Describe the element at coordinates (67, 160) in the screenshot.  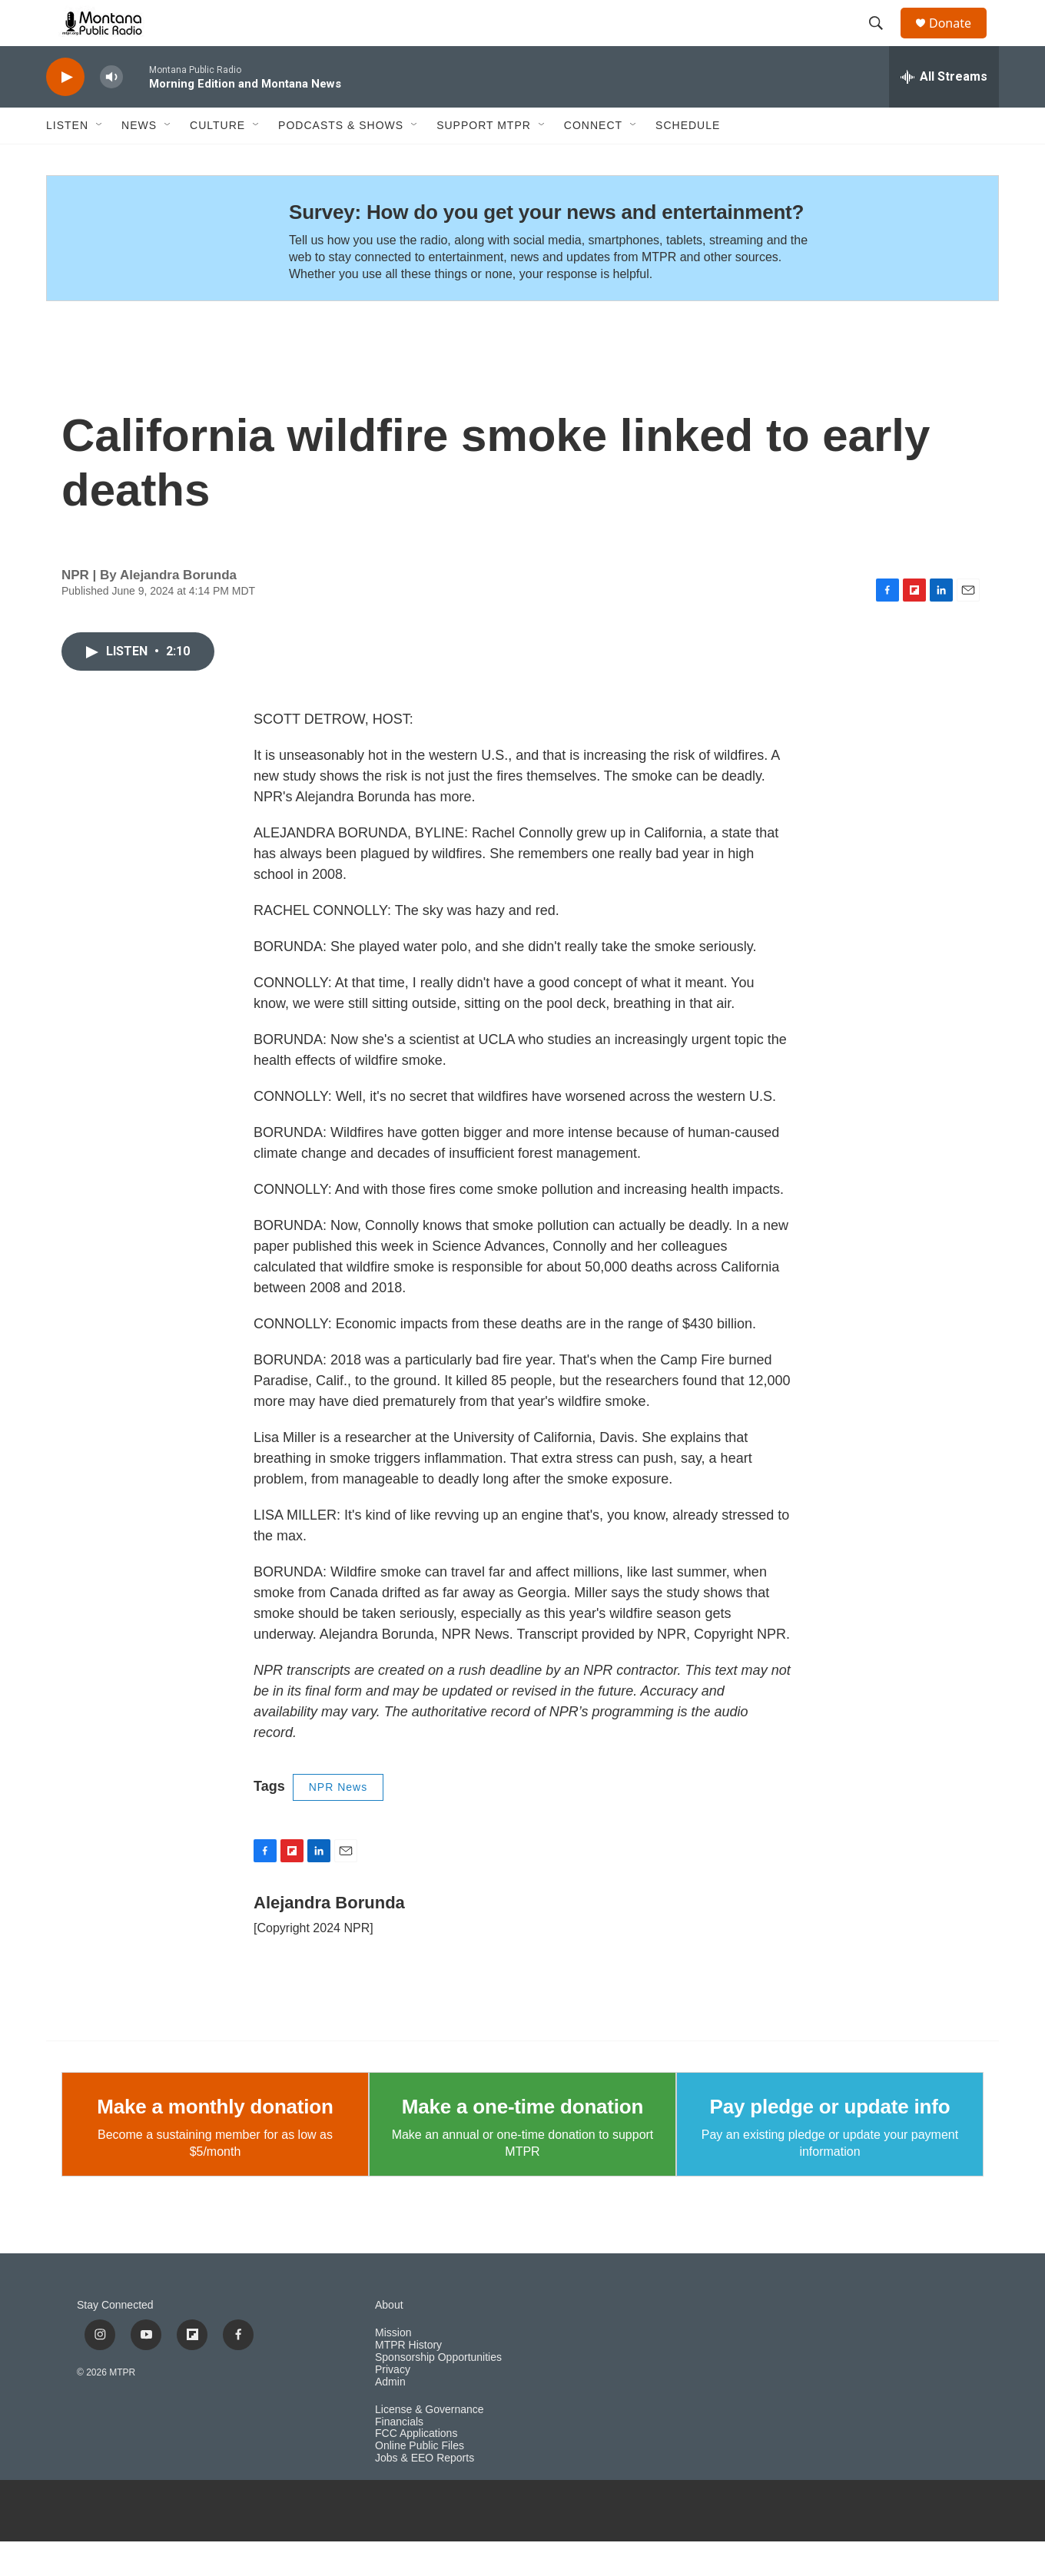
I see `Listen` at that location.